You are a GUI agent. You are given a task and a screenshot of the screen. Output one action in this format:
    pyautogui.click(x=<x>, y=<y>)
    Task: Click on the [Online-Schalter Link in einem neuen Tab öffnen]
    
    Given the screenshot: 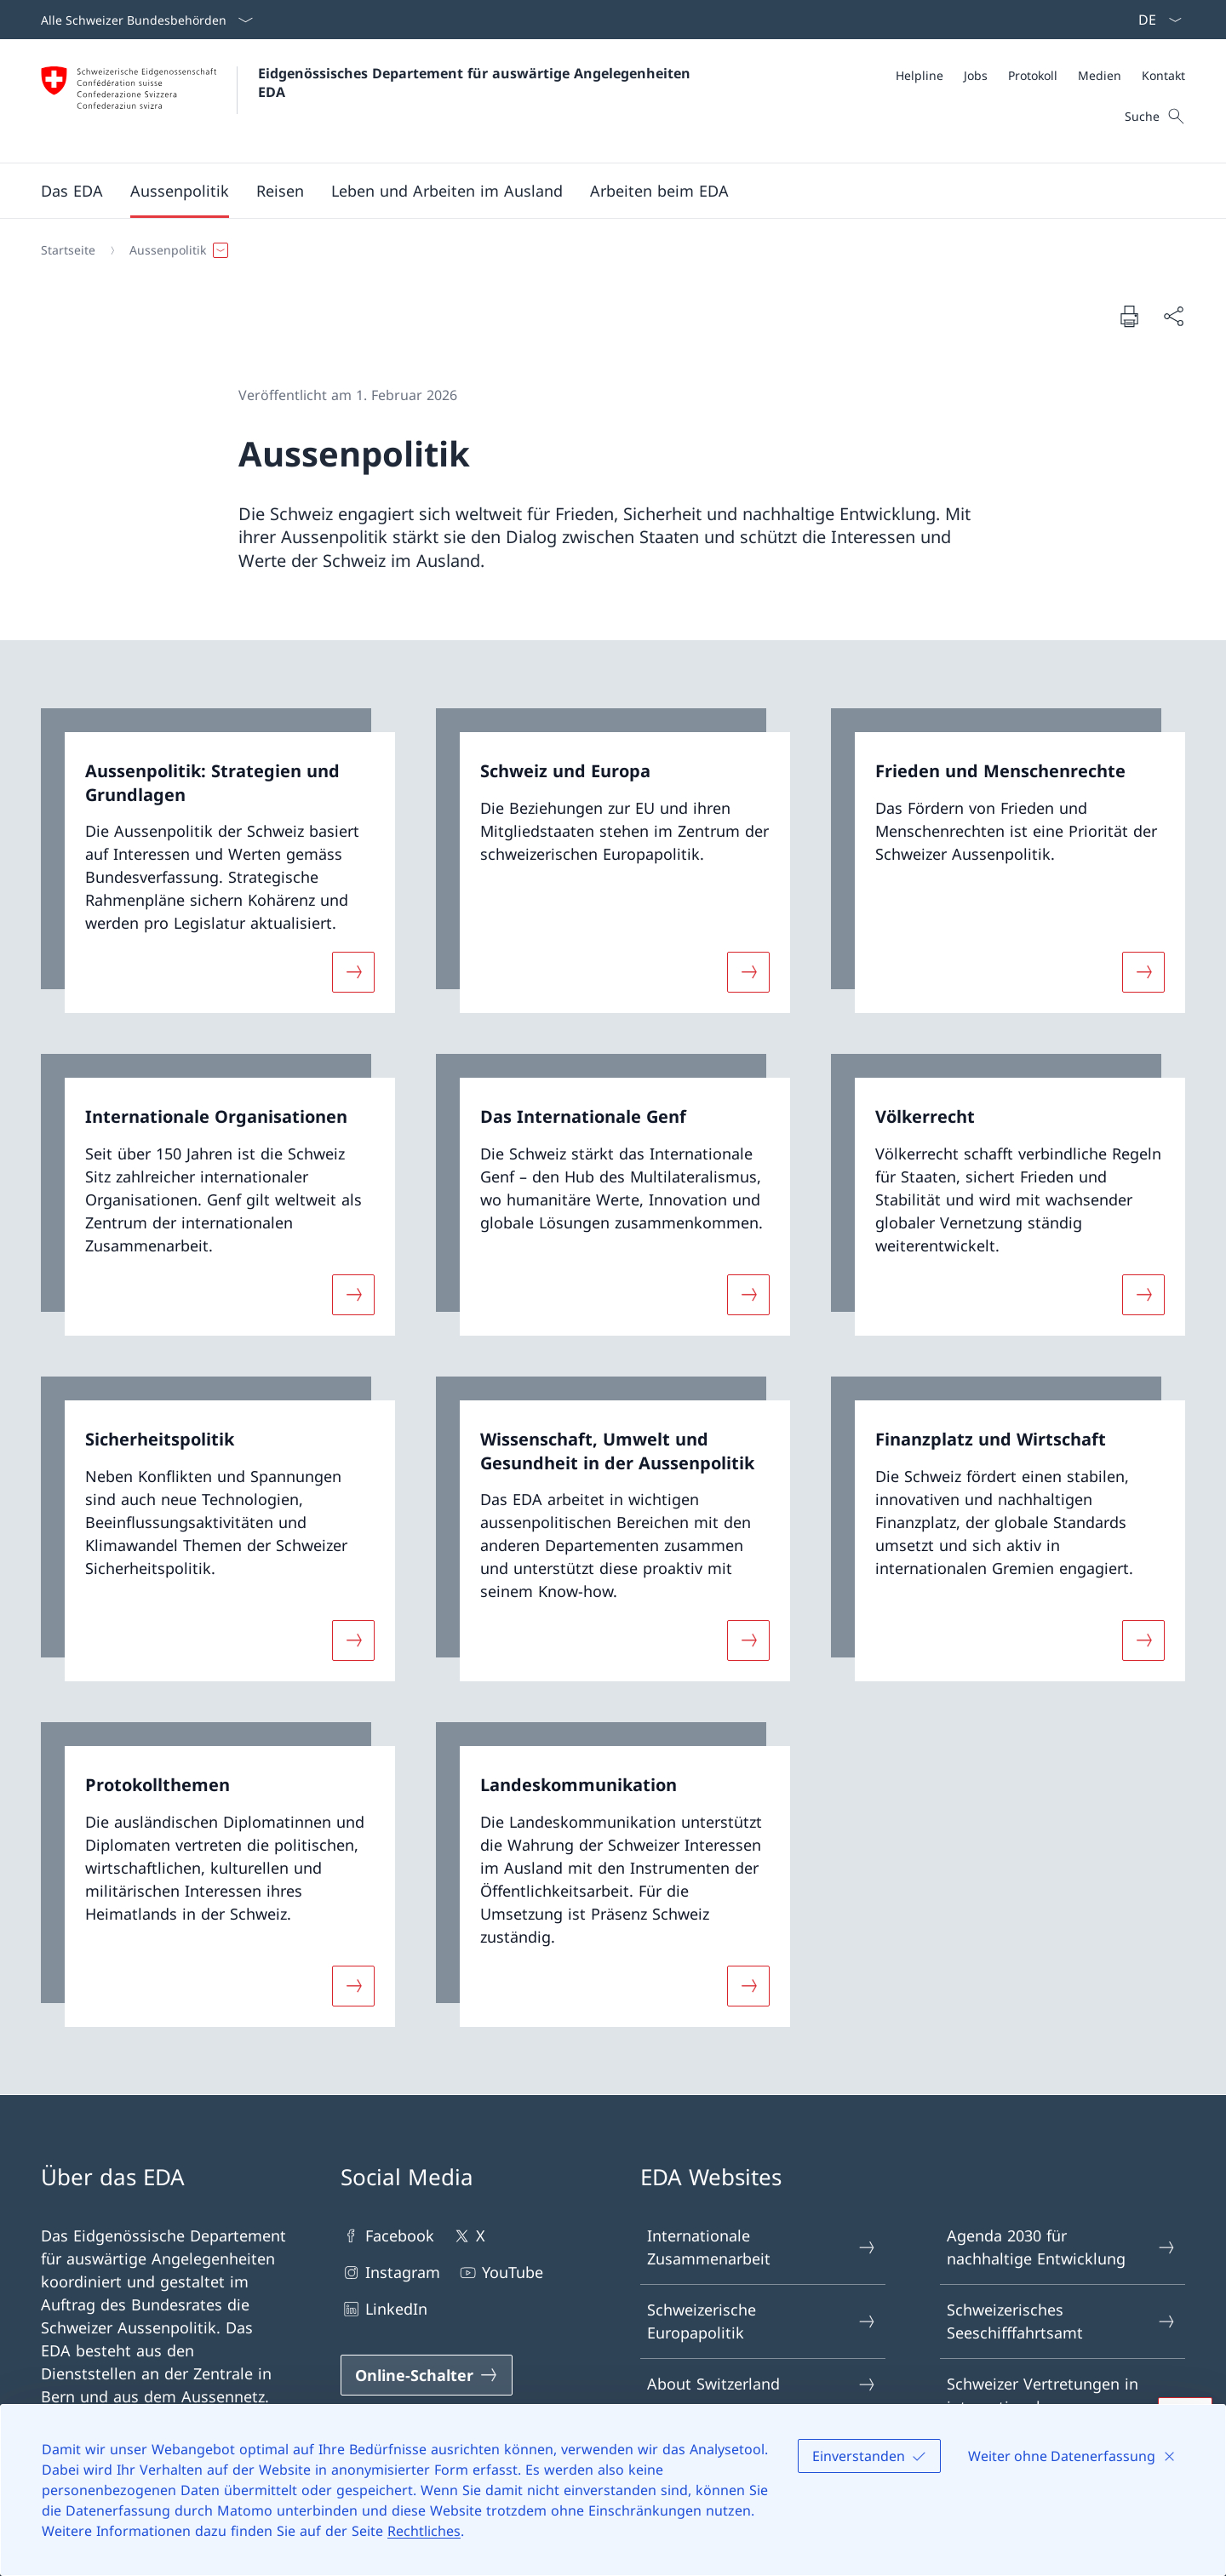 What is the action you would take?
    pyautogui.click(x=427, y=2375)
    